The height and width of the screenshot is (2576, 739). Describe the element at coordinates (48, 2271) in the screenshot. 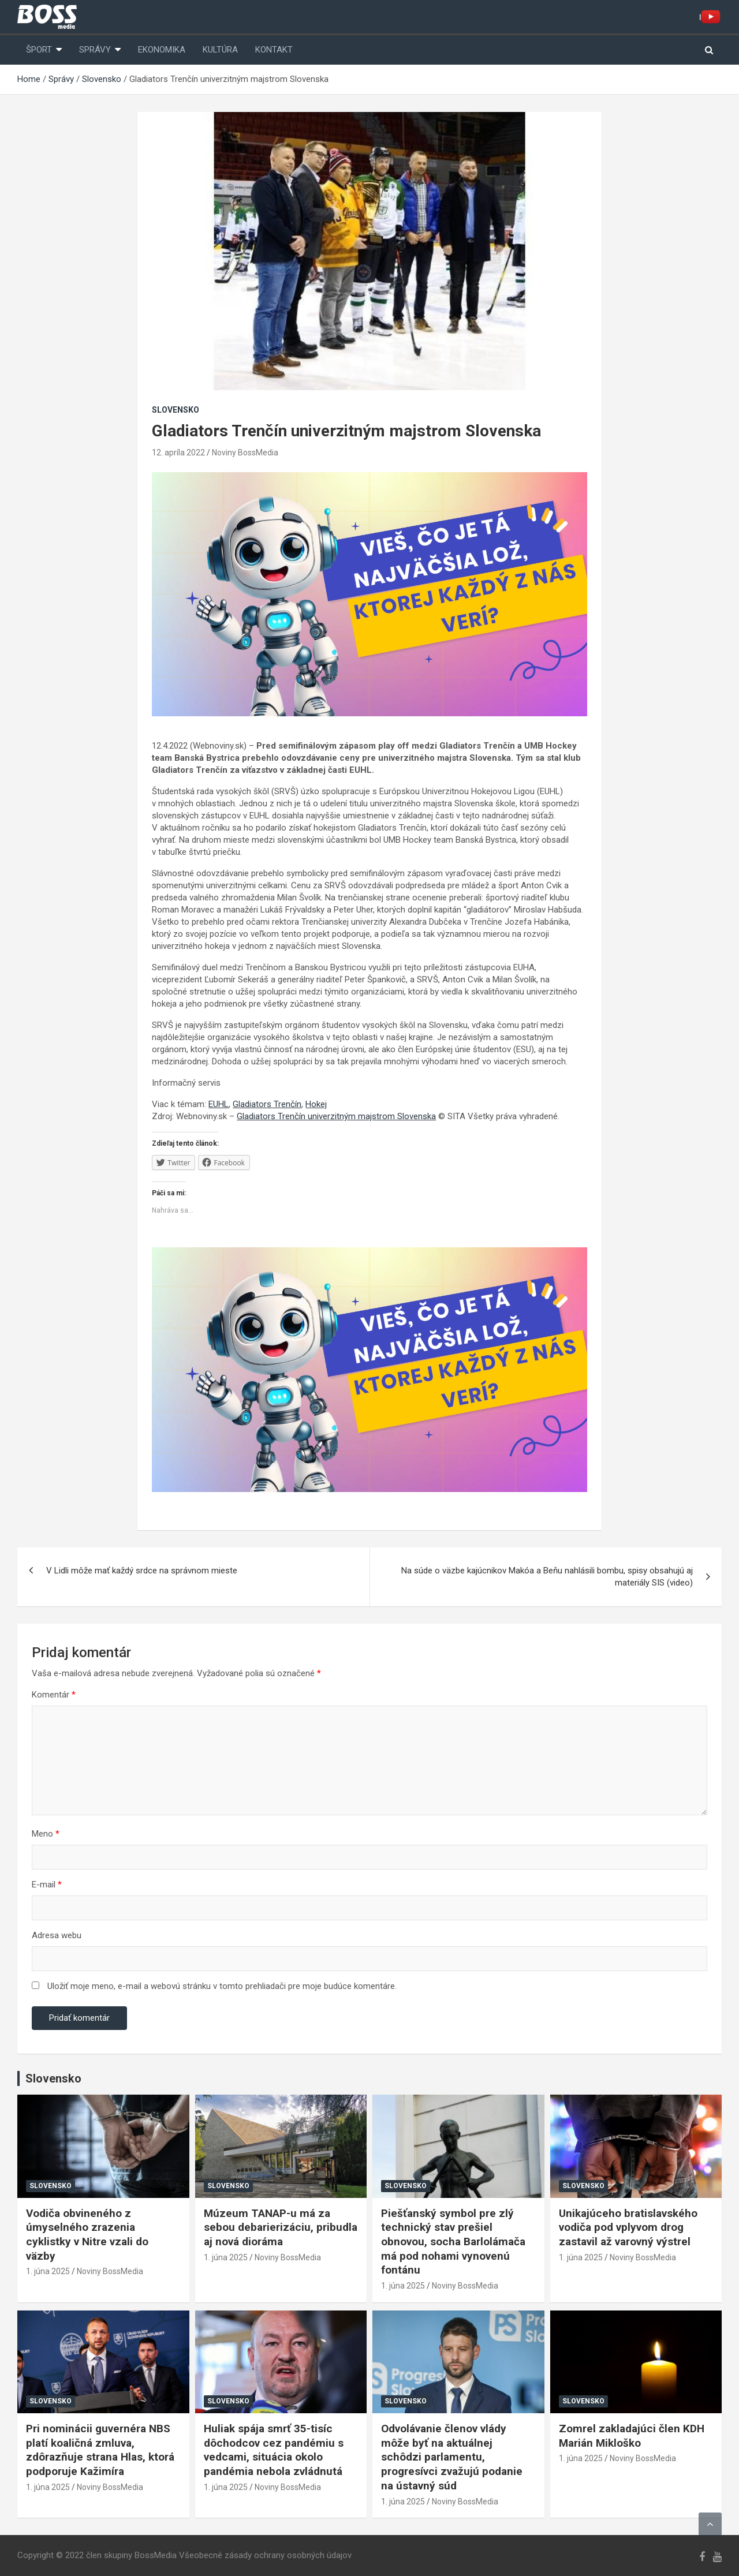

I see `1. júna 2025` at that location.